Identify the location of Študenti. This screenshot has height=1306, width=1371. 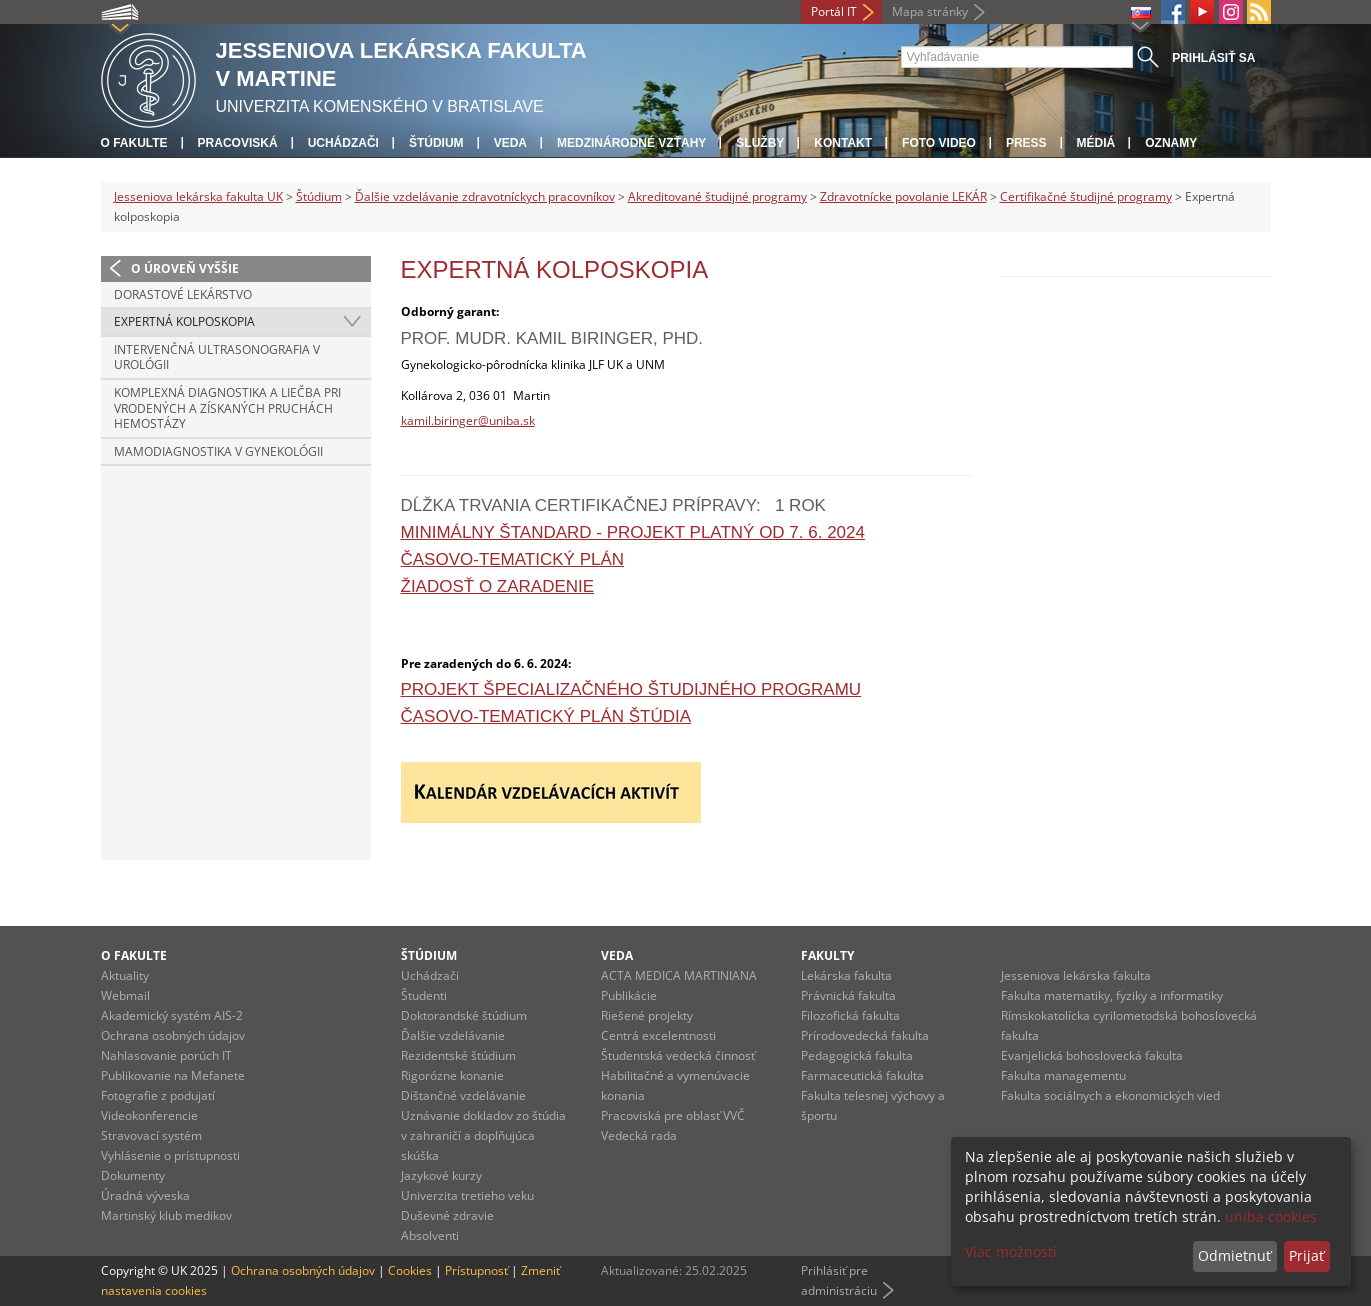
(424, 995).